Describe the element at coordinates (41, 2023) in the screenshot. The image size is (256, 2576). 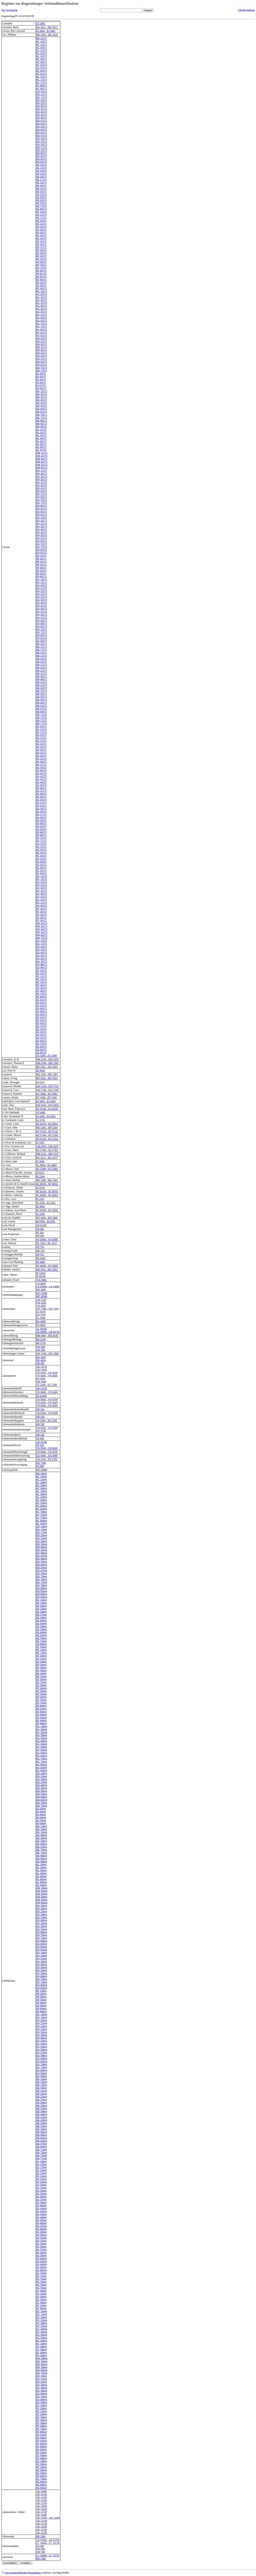
I see `RQ 21844` at that location.